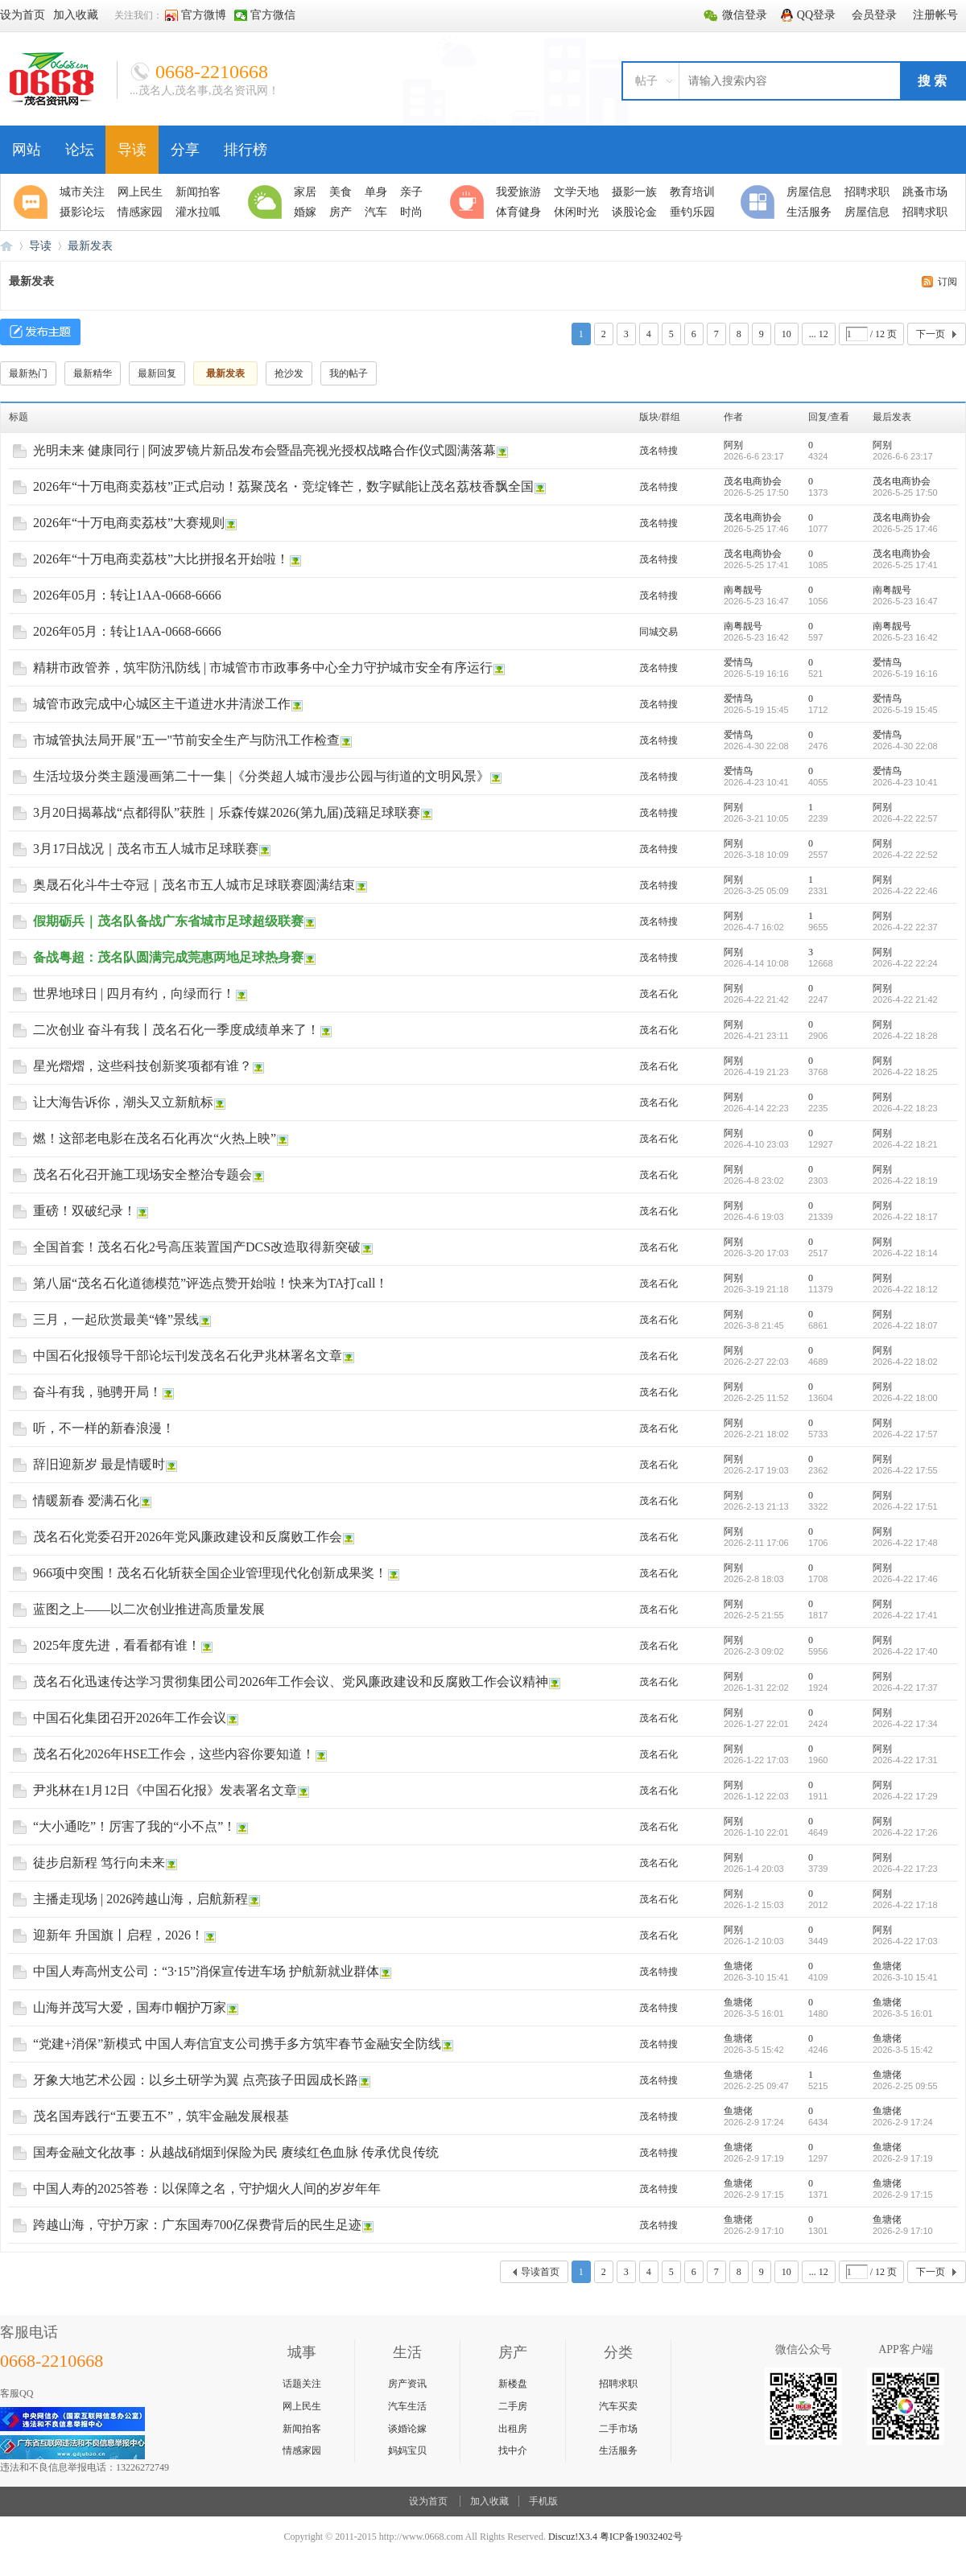  I want to click on 2026-4-22 18:28, so click(905, 1036).